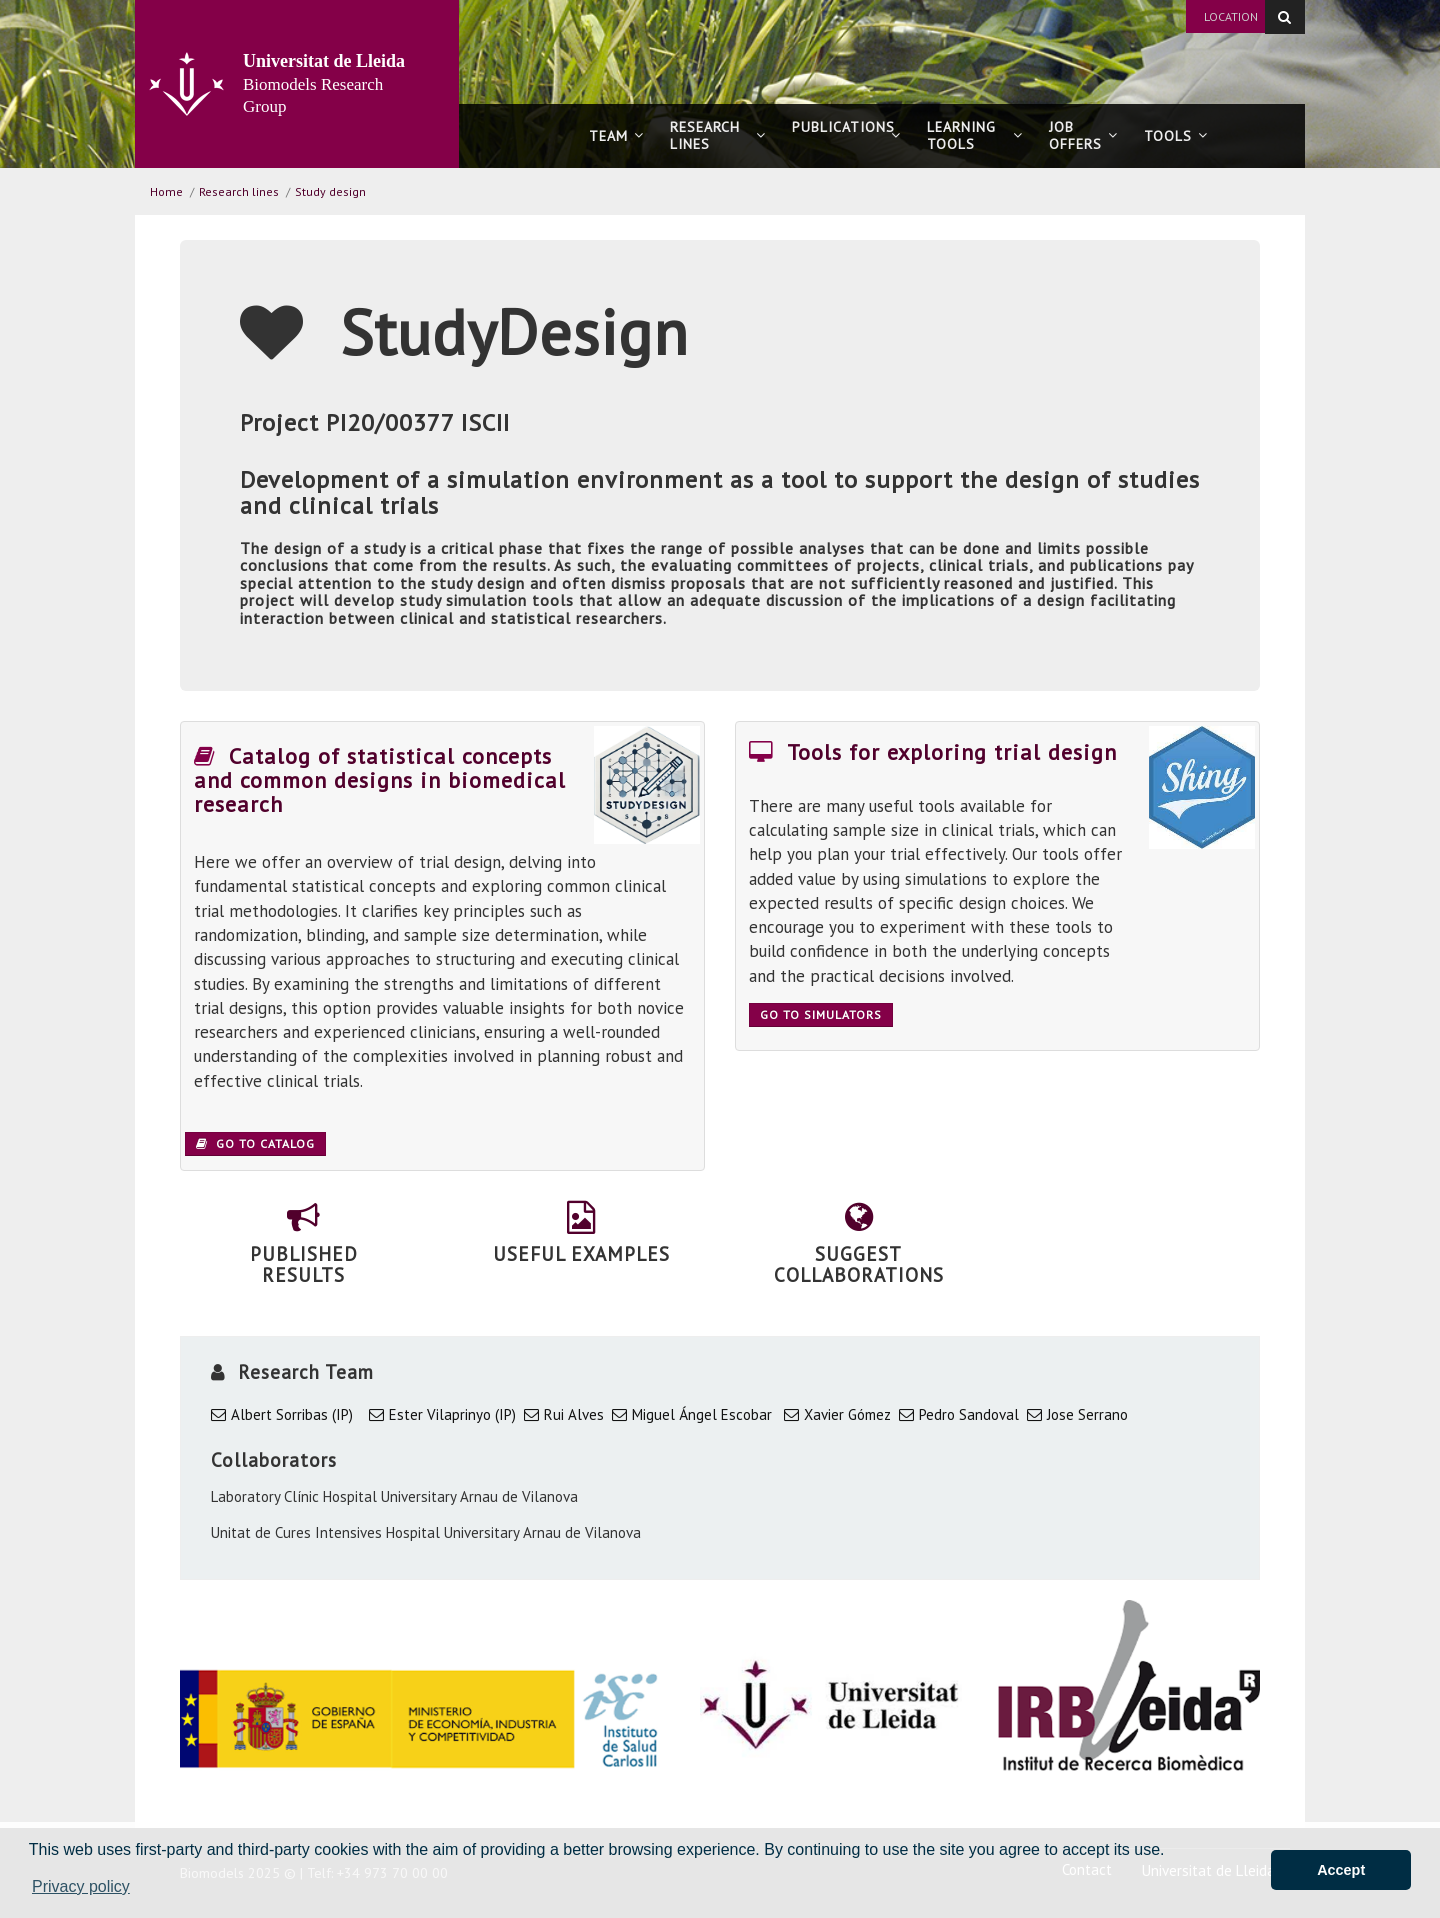 The width and height of the screenshot is (1440, 1918). What do you see at coordinates (616, 136) in the screenshot?
I see `Team` at bounding box center [616, 136].